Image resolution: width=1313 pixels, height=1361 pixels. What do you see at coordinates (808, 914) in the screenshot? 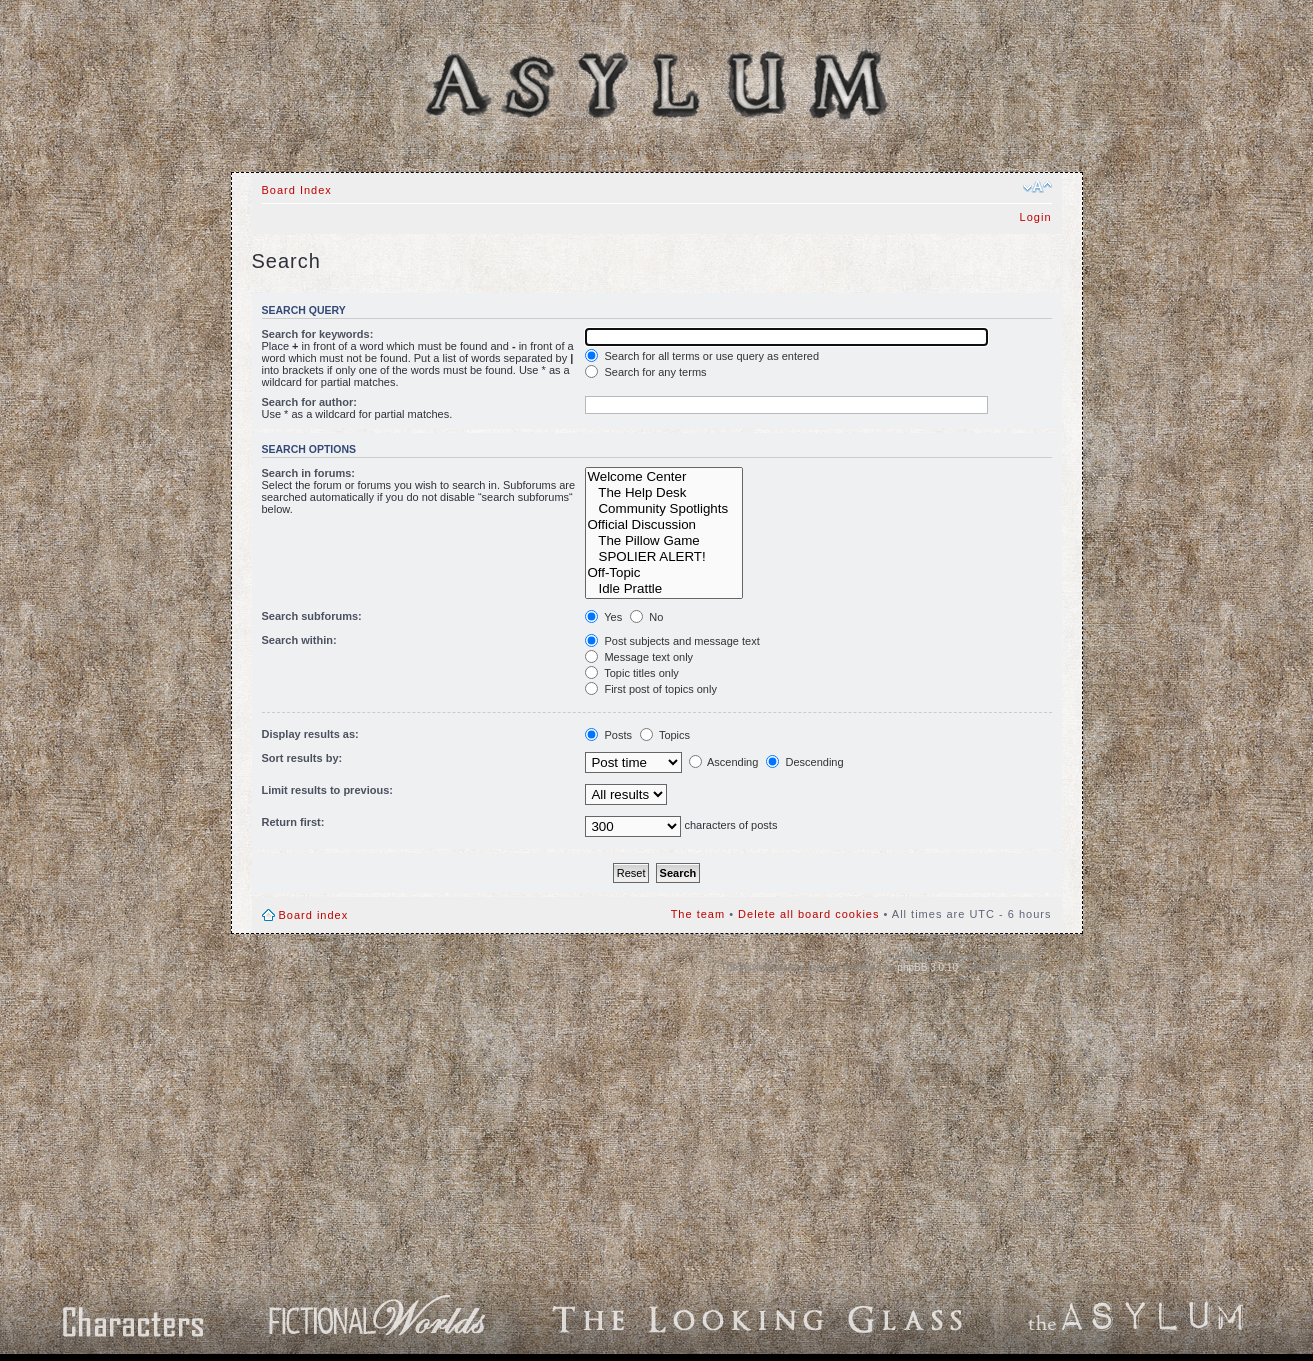
I see `Delete all board cookies` at bounding box center [808, 914].